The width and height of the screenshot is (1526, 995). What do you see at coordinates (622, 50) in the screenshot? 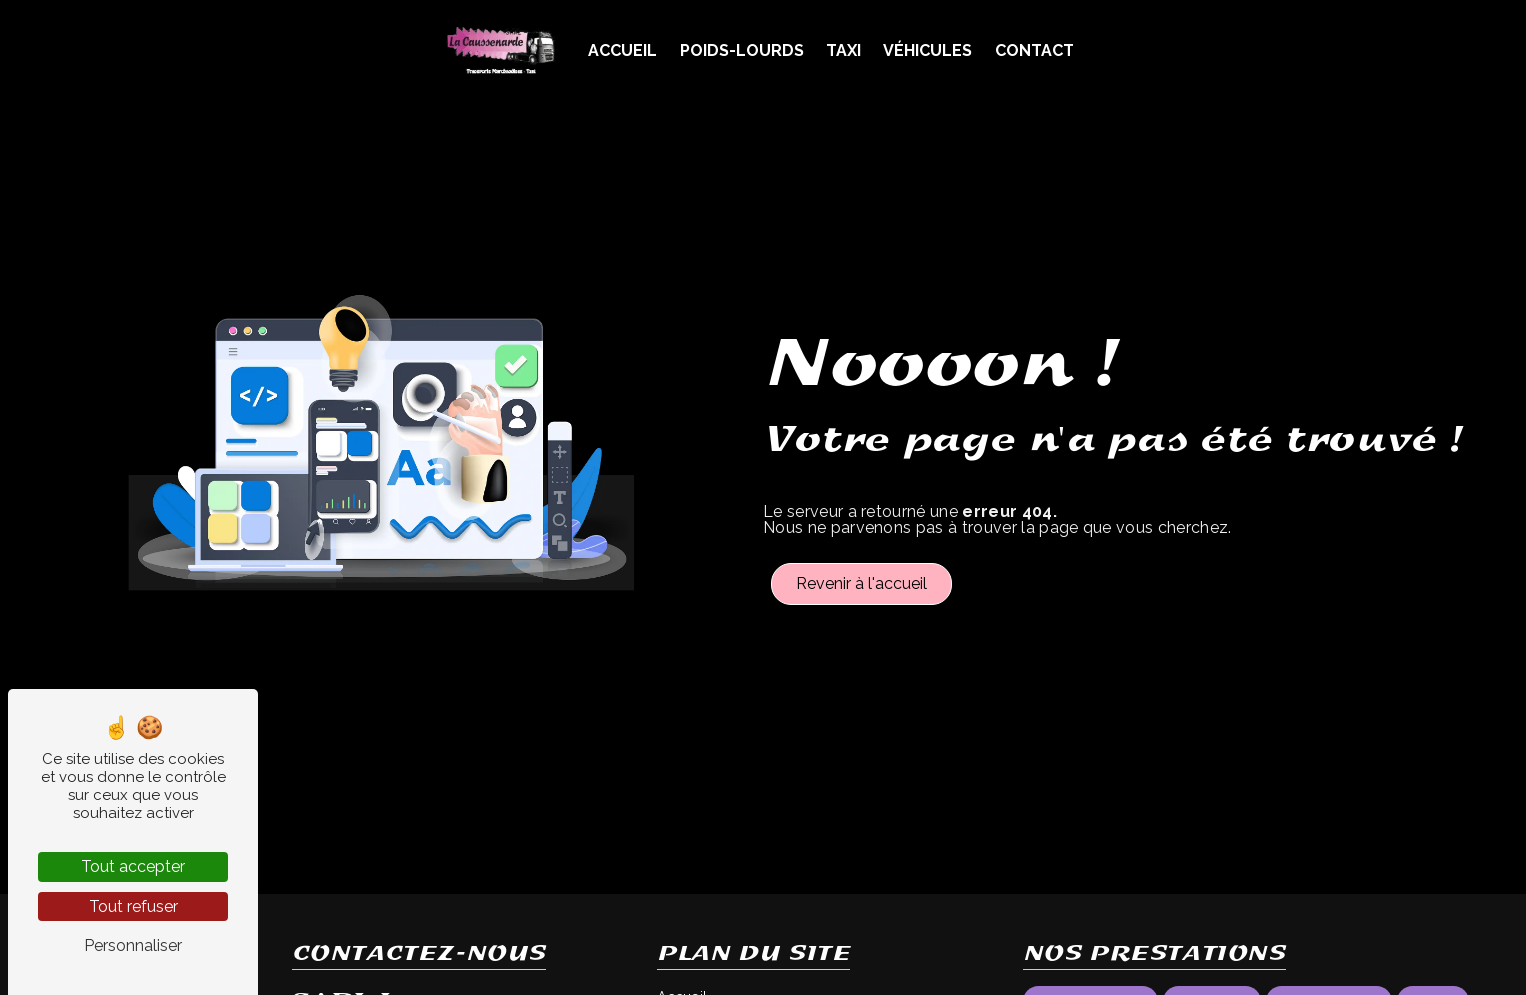
I see `Accueil` at bounding box center [622, 50].